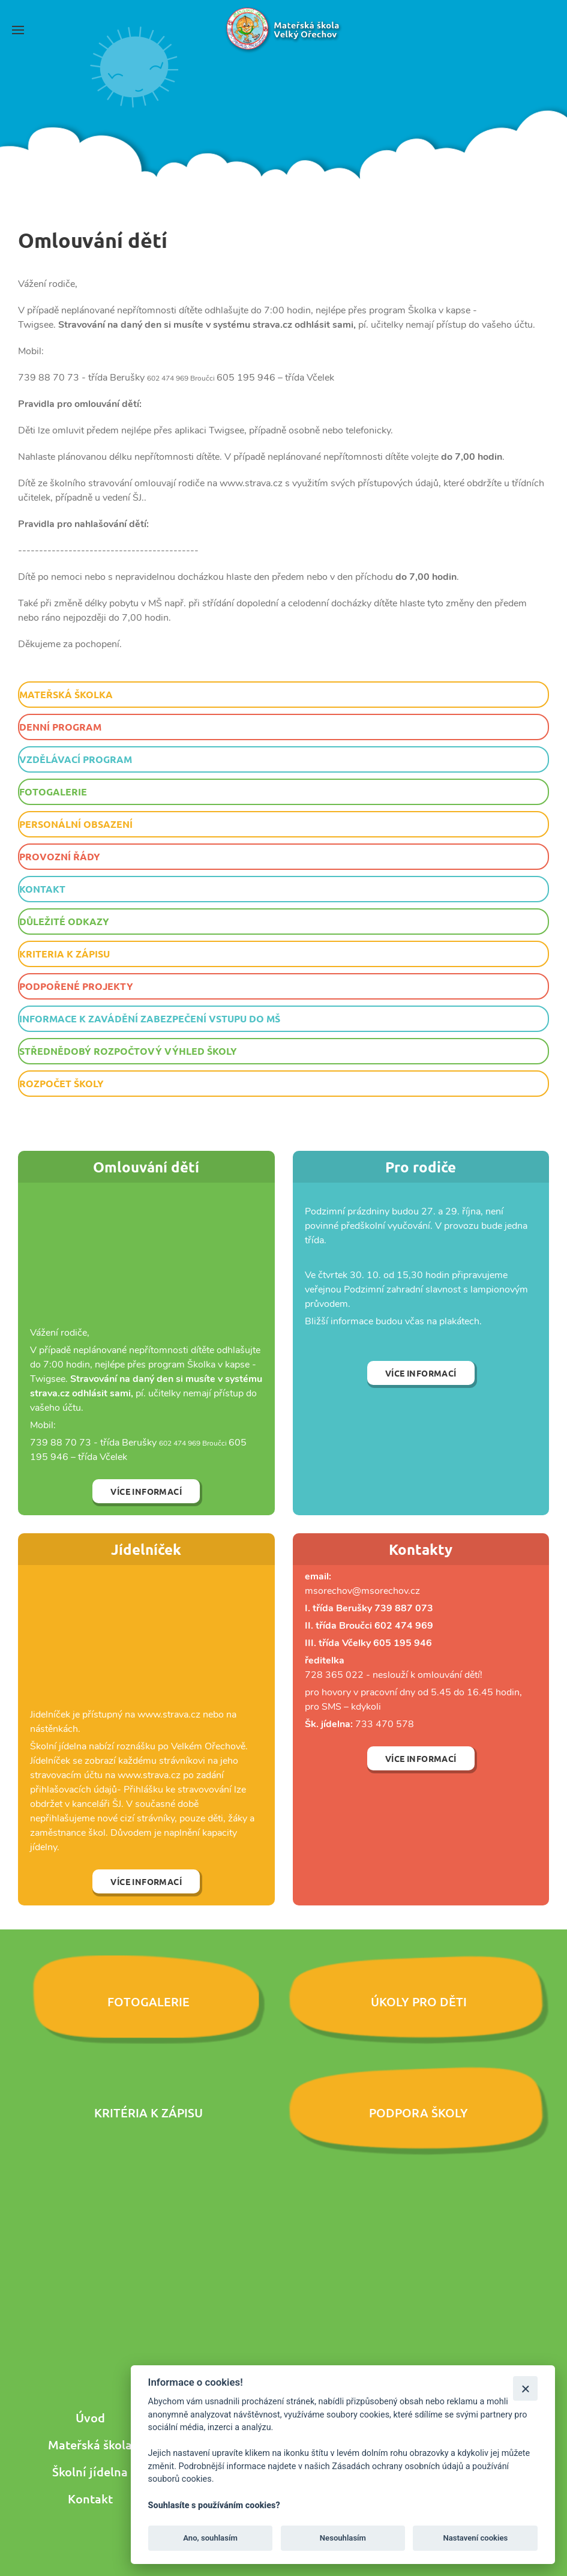 The image size is (567, 2576). What do you see at coordinates (146, 1491) in the screenshot?
I see `Více informací` at bounding box center [146, 1491].